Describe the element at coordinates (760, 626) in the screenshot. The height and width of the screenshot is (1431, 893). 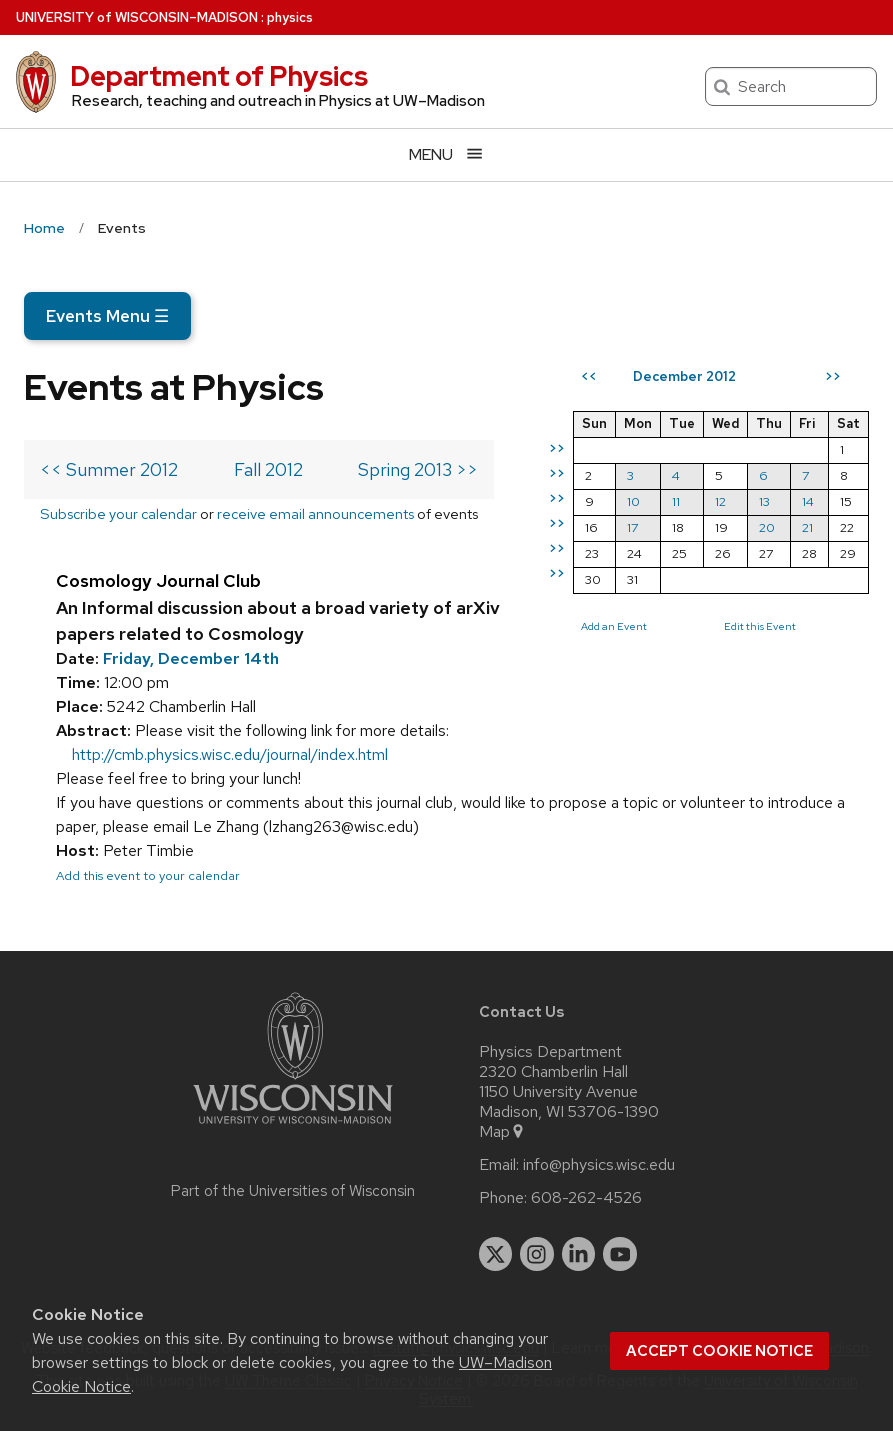
I see `Edit this Event` at that location.